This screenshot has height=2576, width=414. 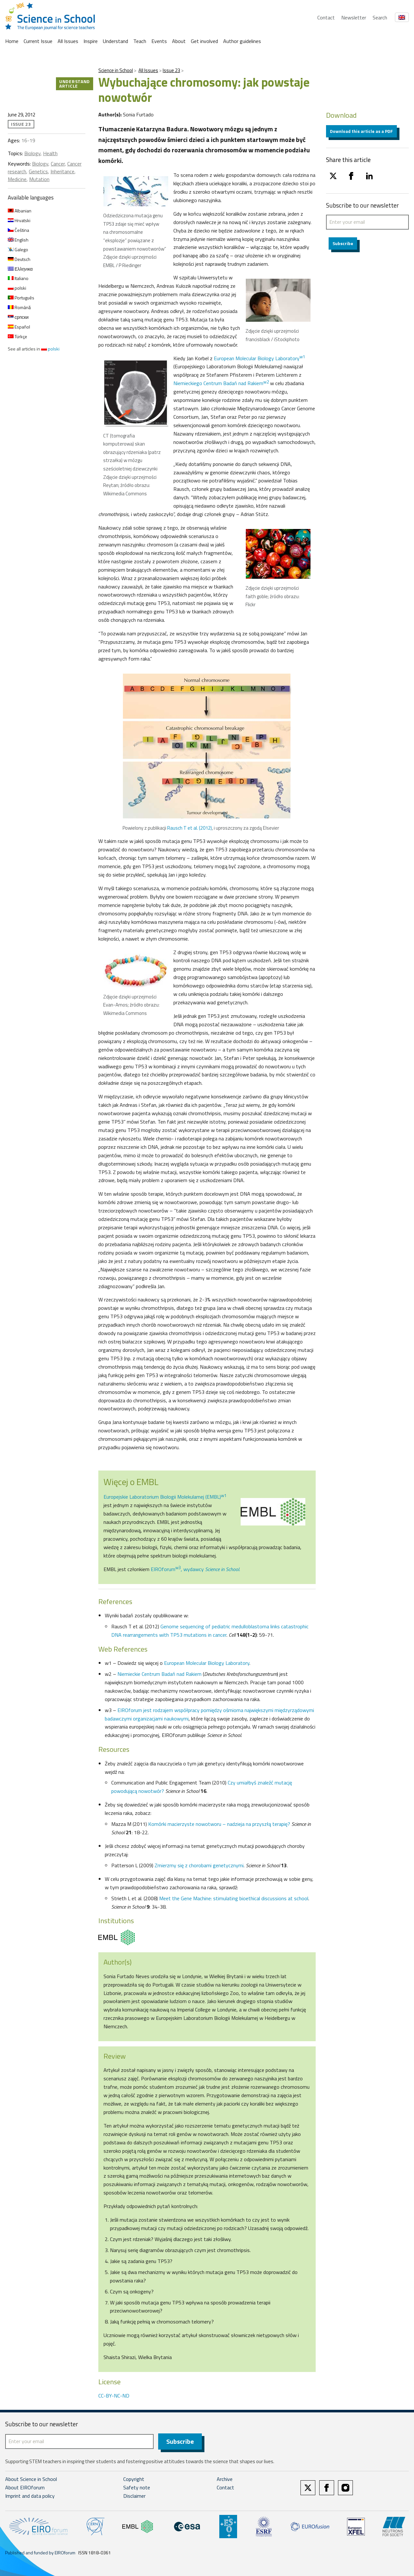 I want to click on српски, so click(x=18, y=317).